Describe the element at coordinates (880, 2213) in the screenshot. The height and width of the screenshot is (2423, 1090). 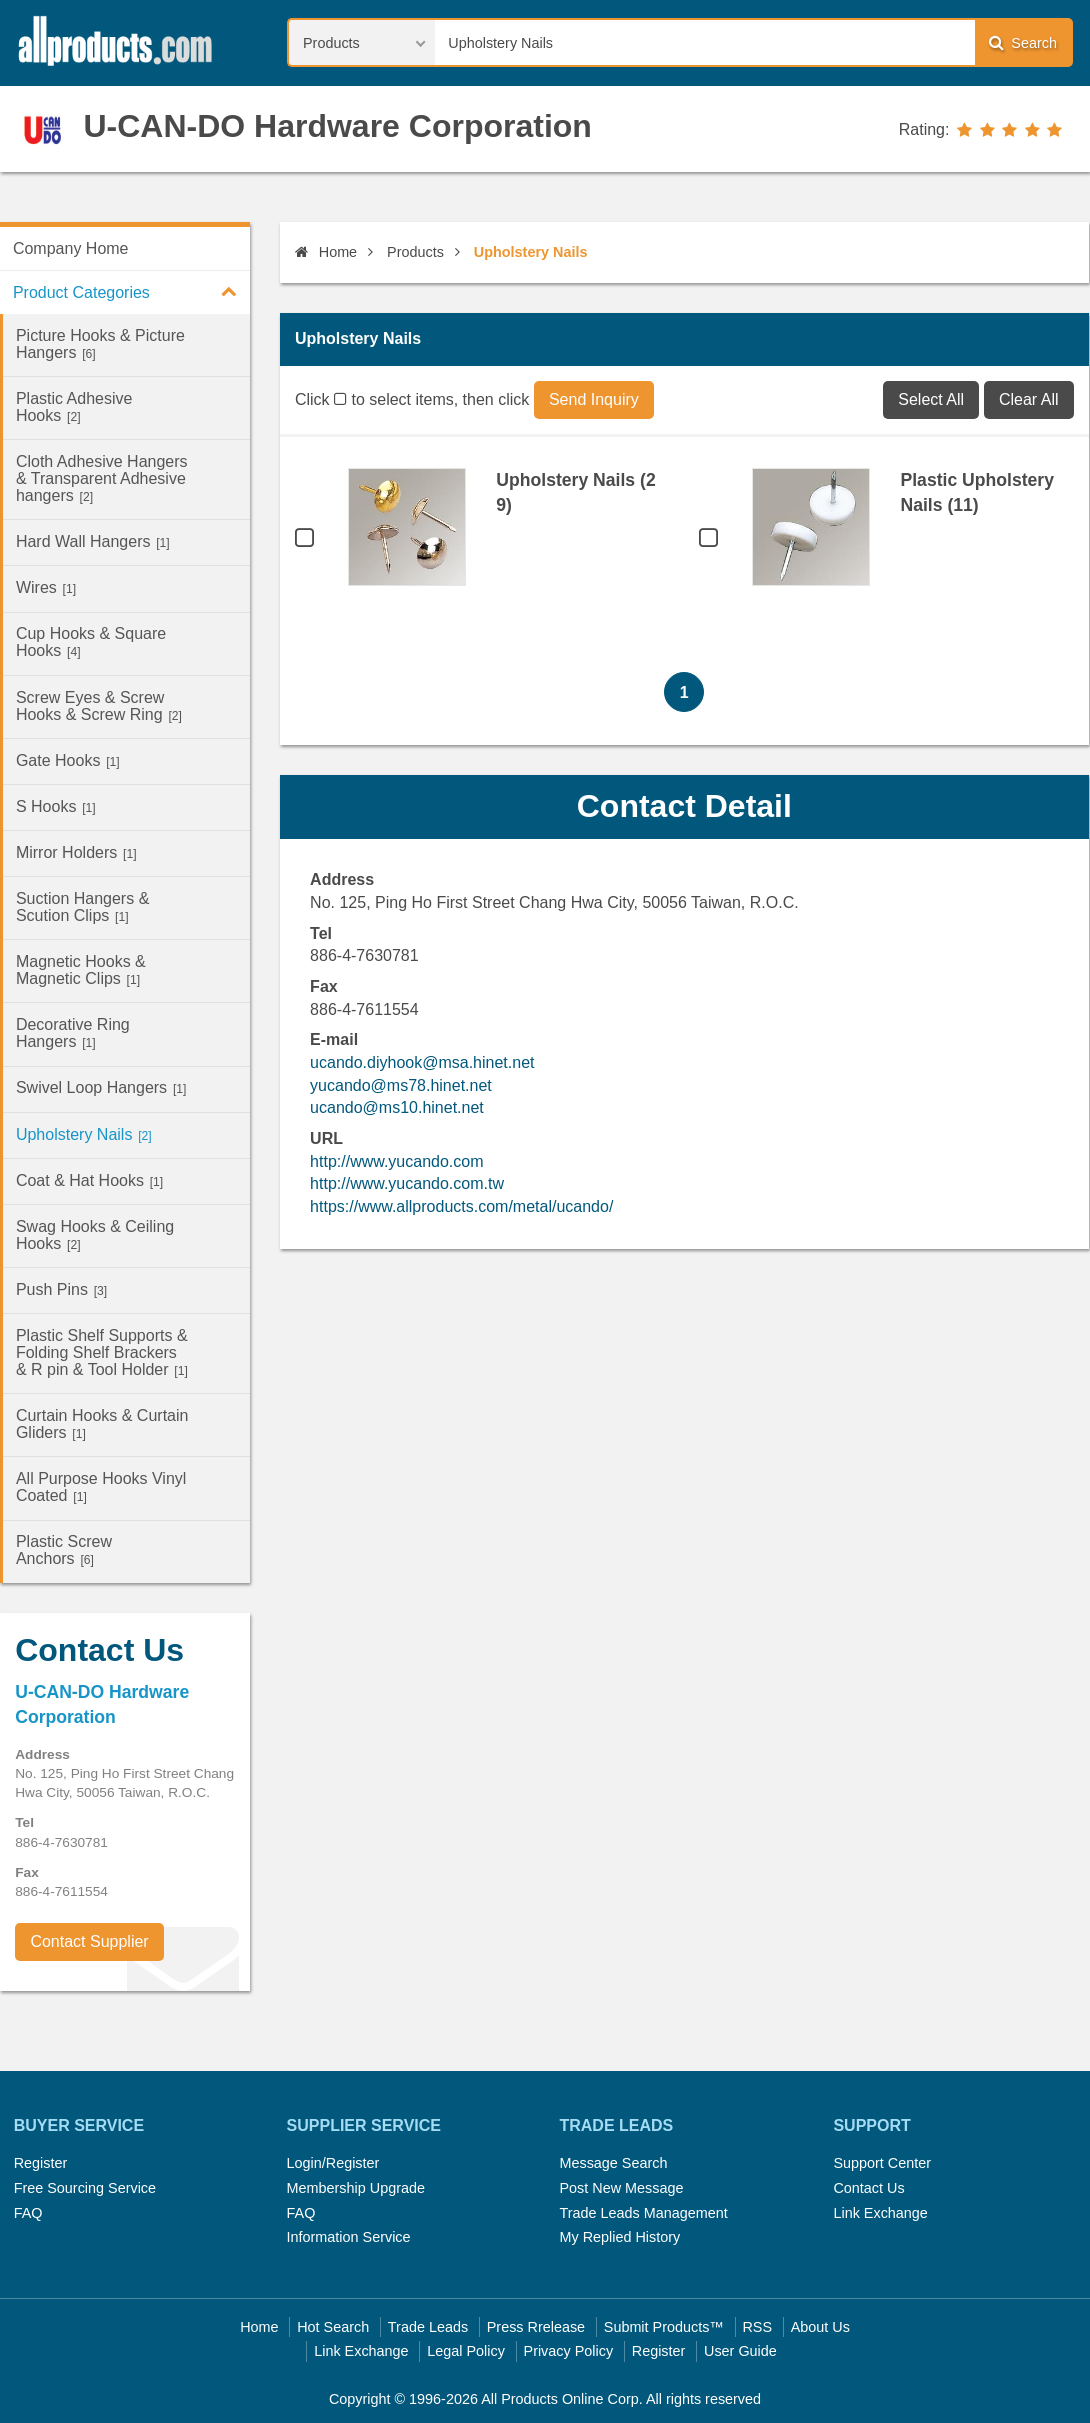
I see `Link Exchange` at that location.